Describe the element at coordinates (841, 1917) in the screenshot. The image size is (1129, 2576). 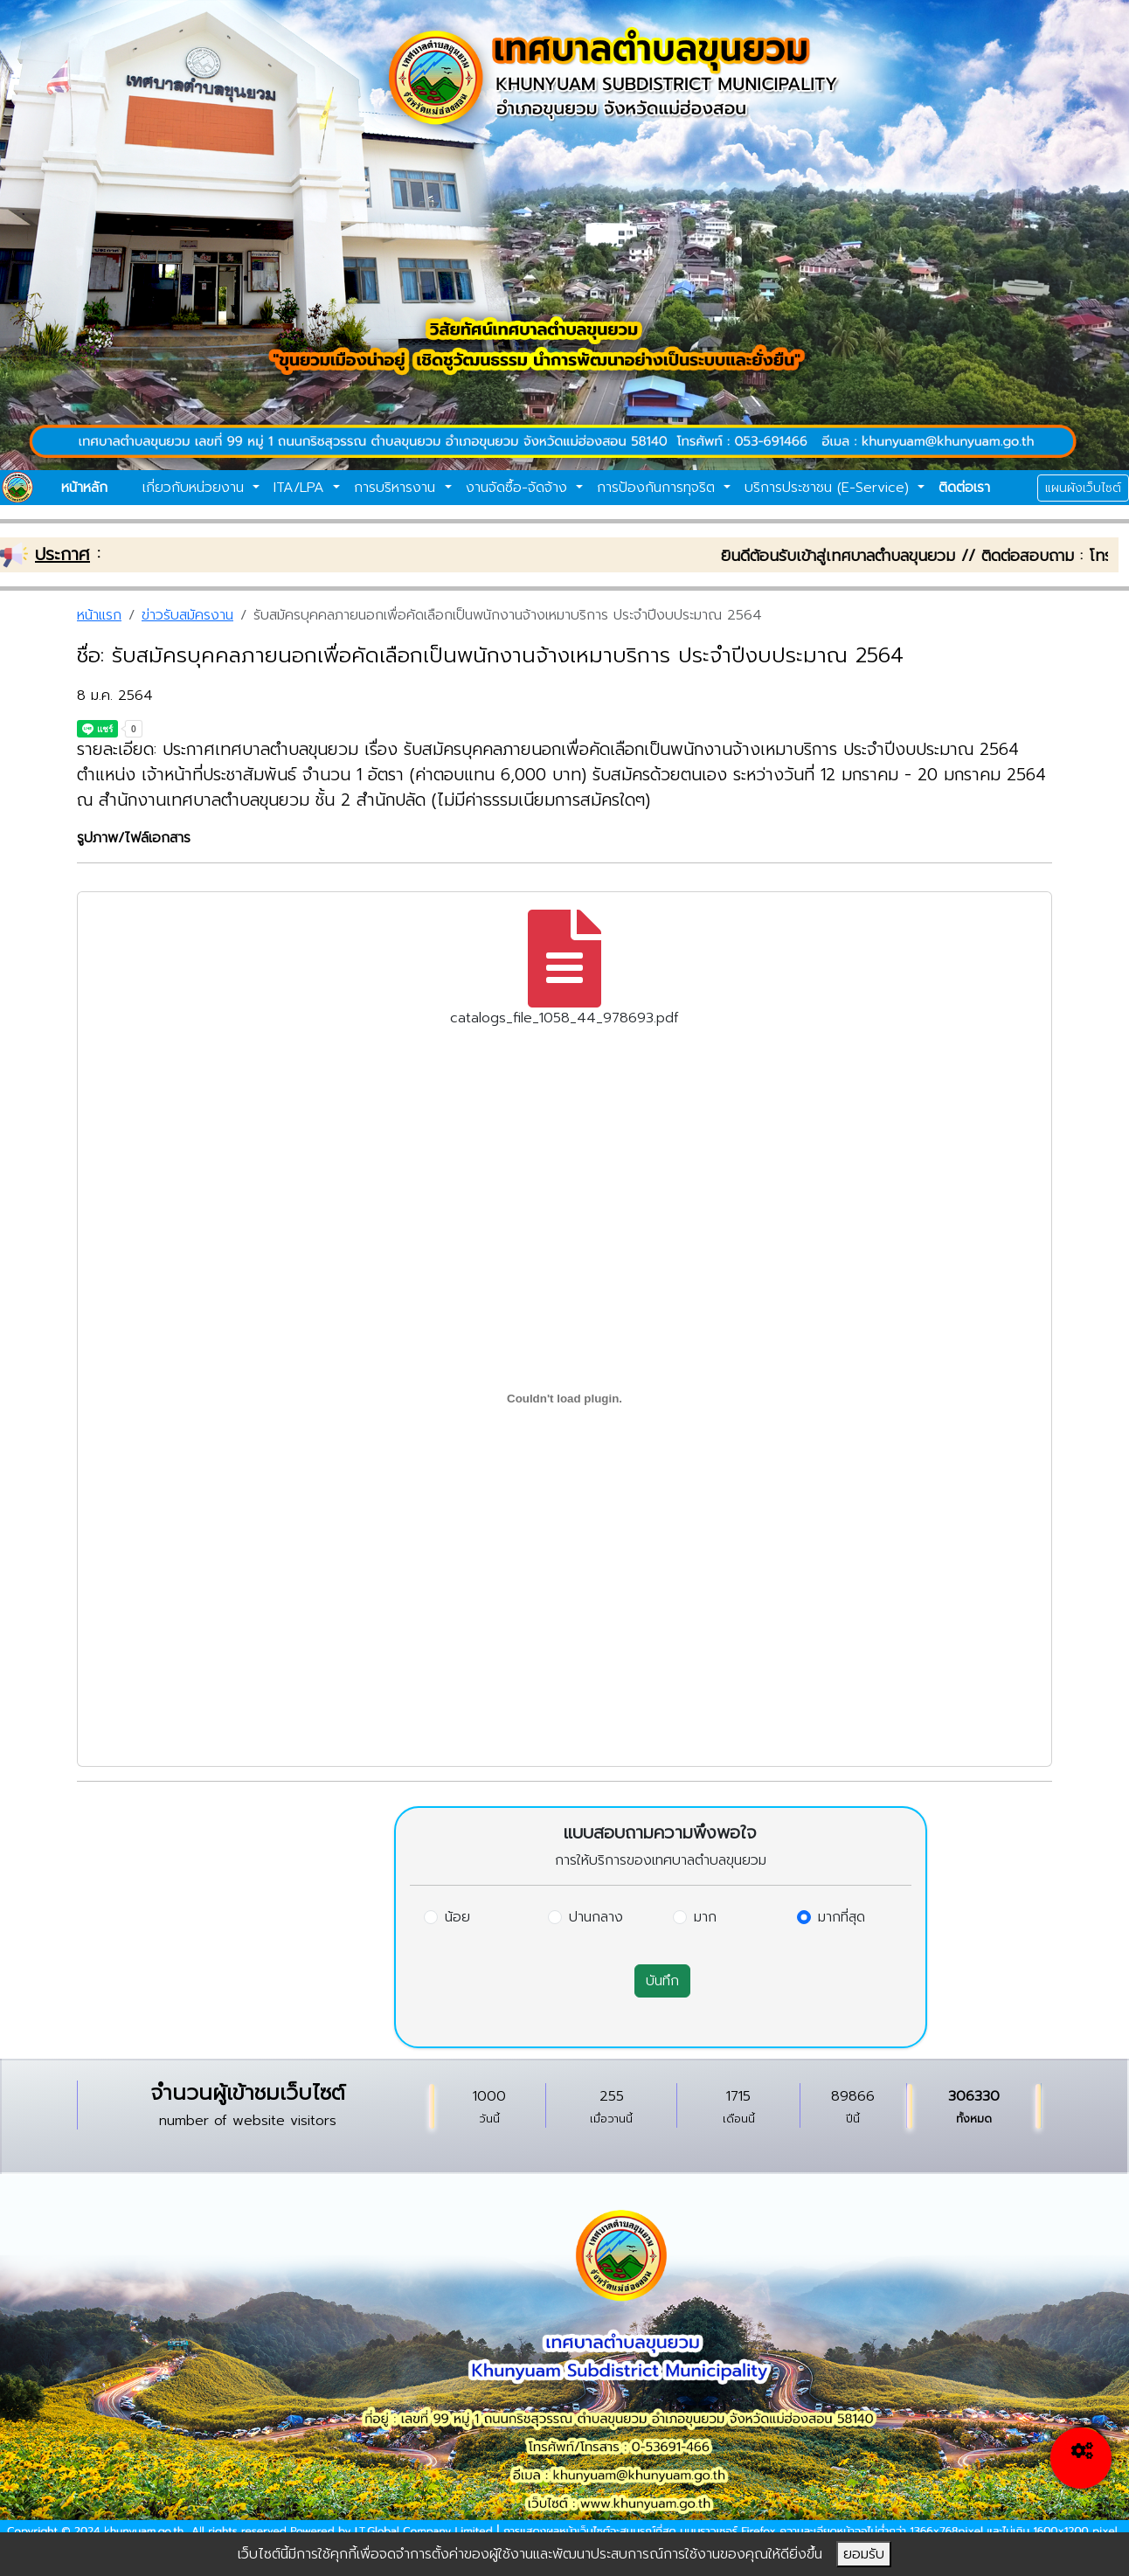
I see `มากที่สุด` at that location.